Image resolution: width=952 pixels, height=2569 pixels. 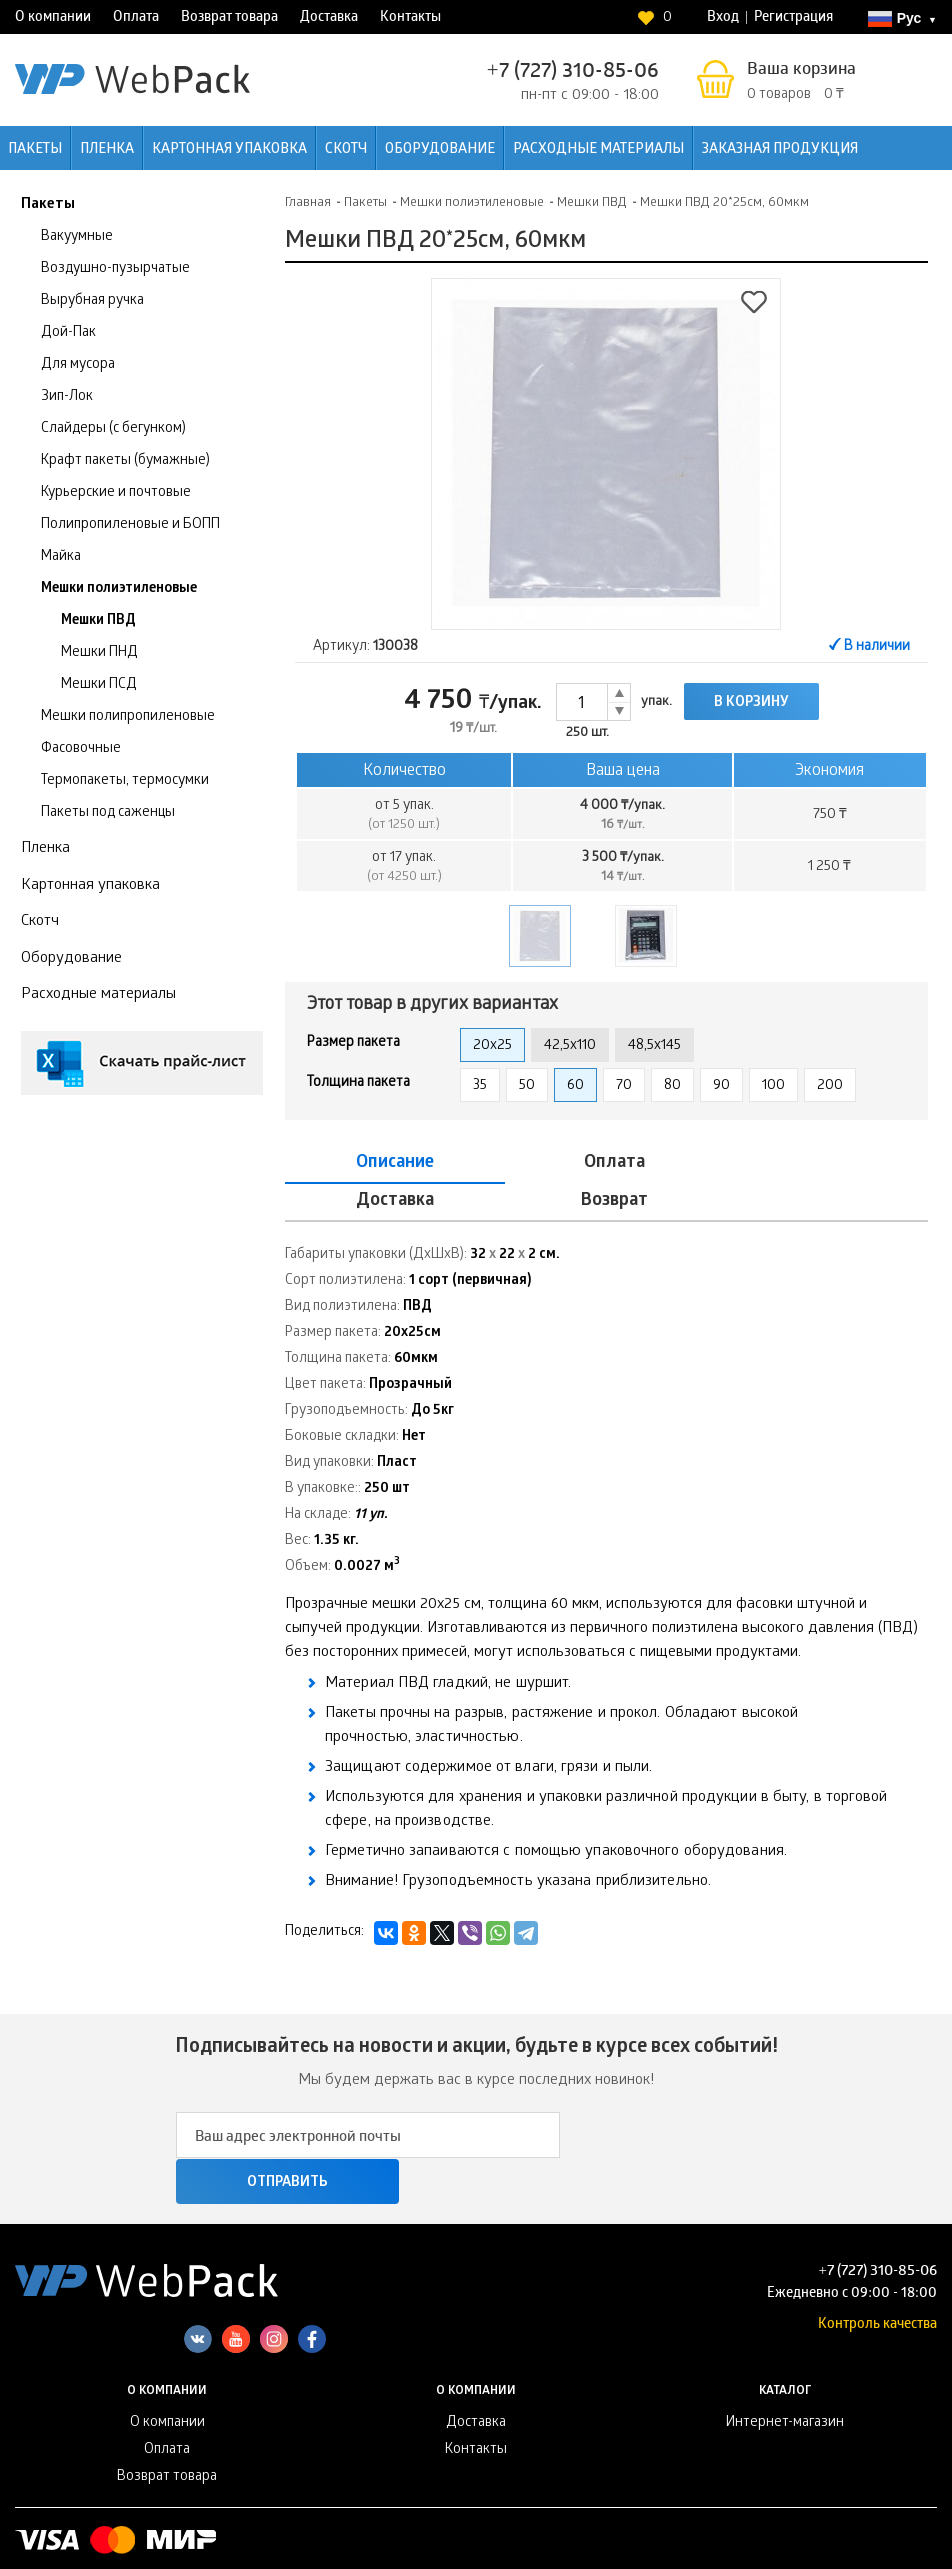 What do you see at coordinates (113, 429) in the screenshot?
I see `Слайдеры (с бегунком)` at bounding box center [113, 429].